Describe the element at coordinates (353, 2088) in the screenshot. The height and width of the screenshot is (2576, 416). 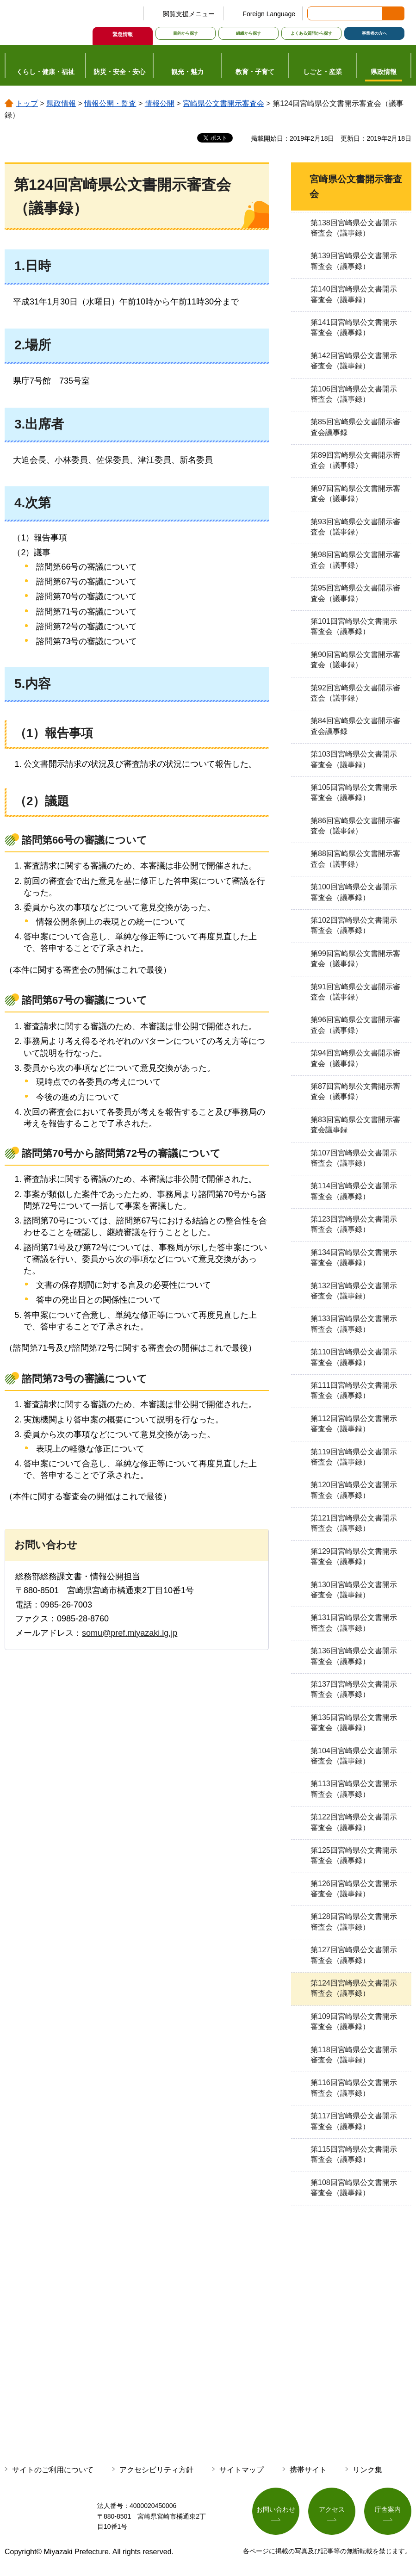
I see `第116回宮崎県公文書開示審査会（議事録）` at that location.